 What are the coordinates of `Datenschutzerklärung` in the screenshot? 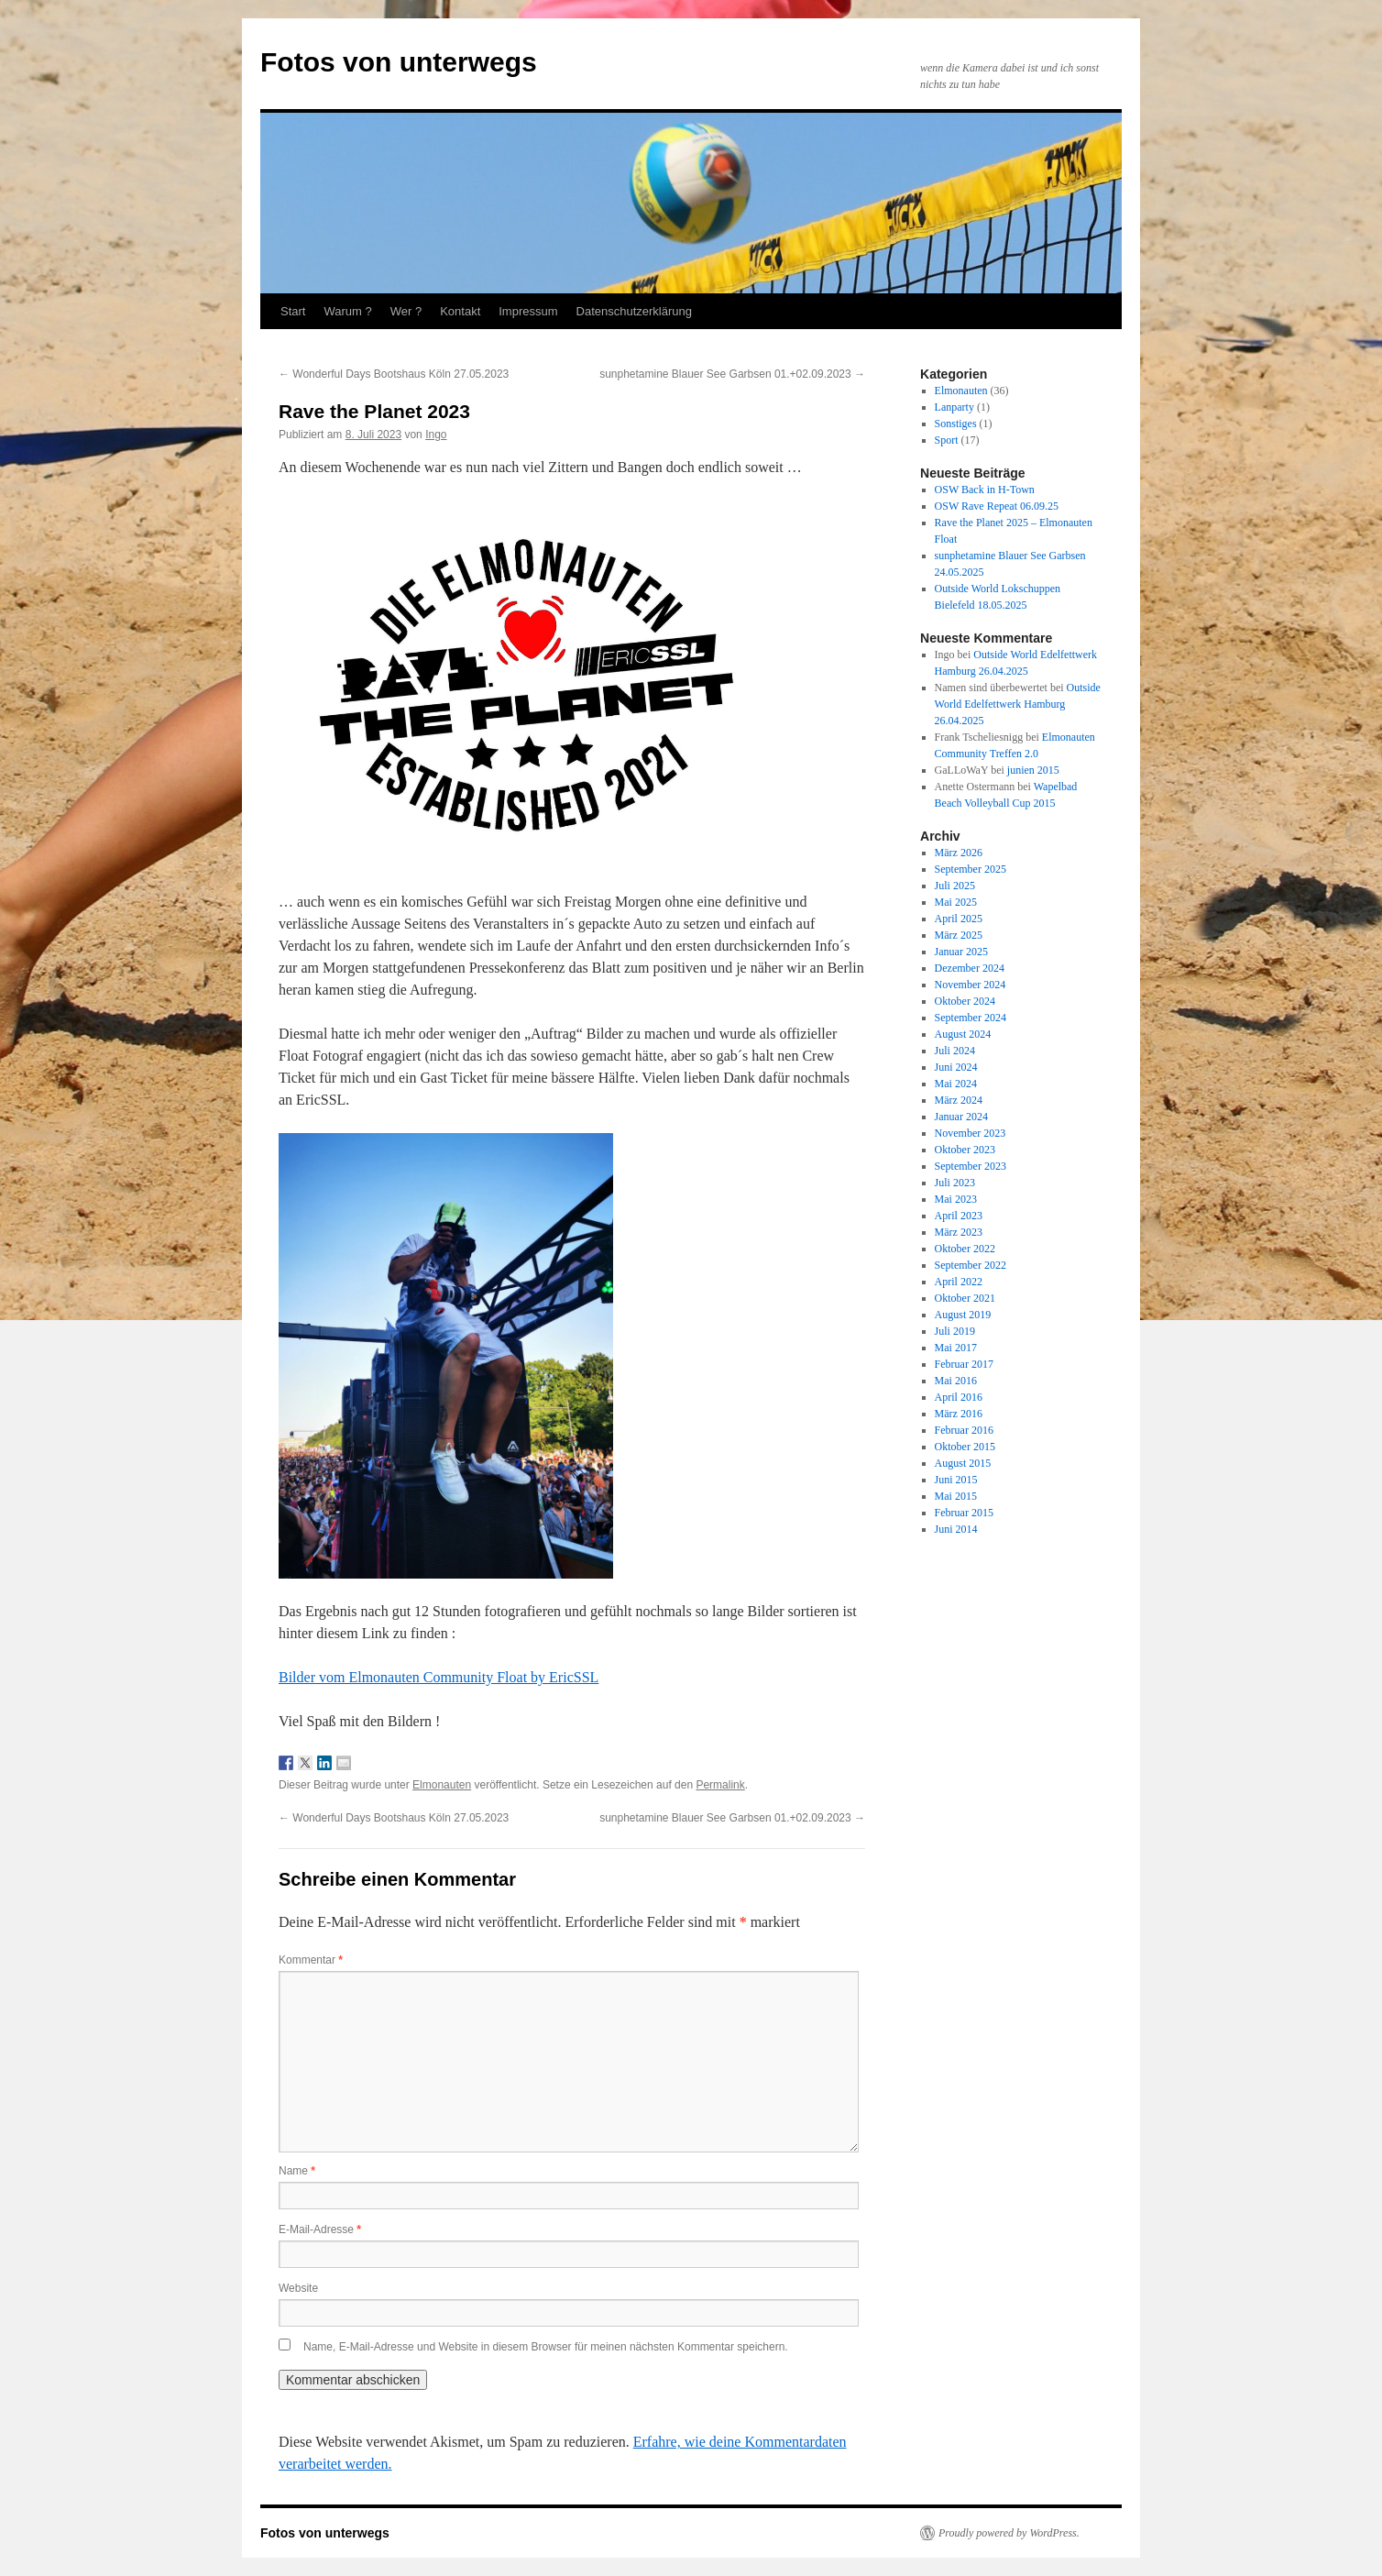 It's located at (634, 311).